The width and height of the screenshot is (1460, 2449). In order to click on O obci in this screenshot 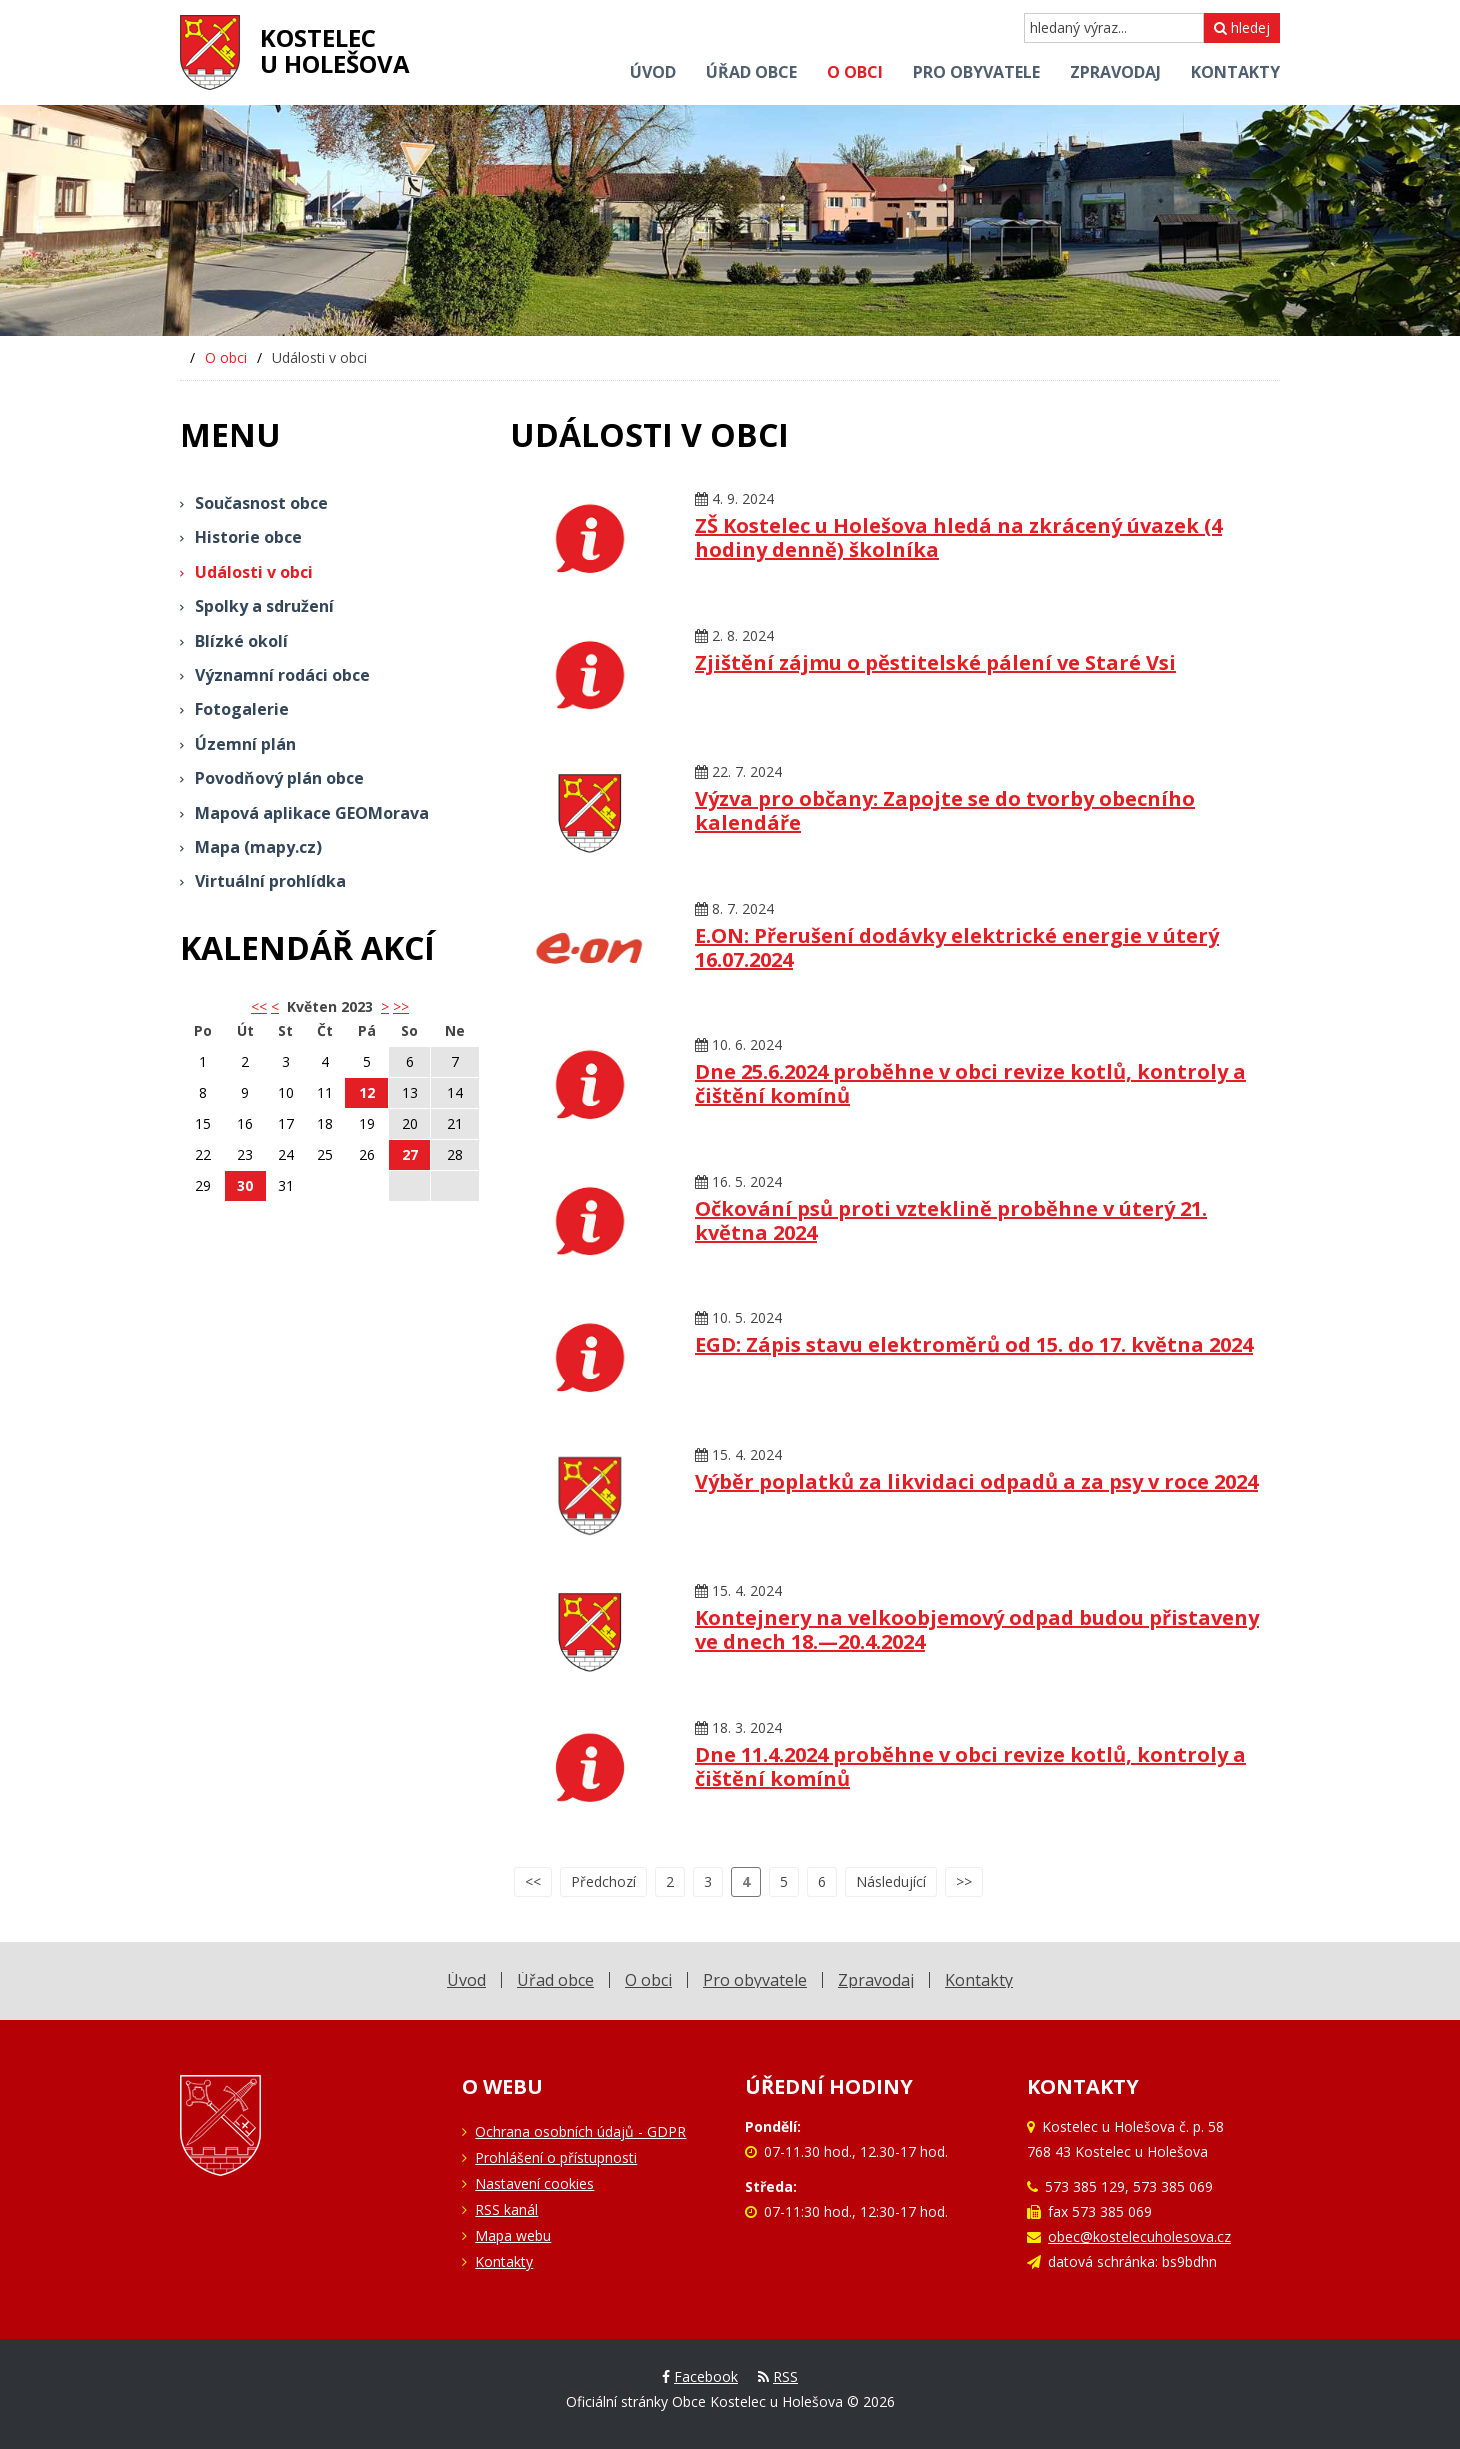, I will do `click(226, 357)`.